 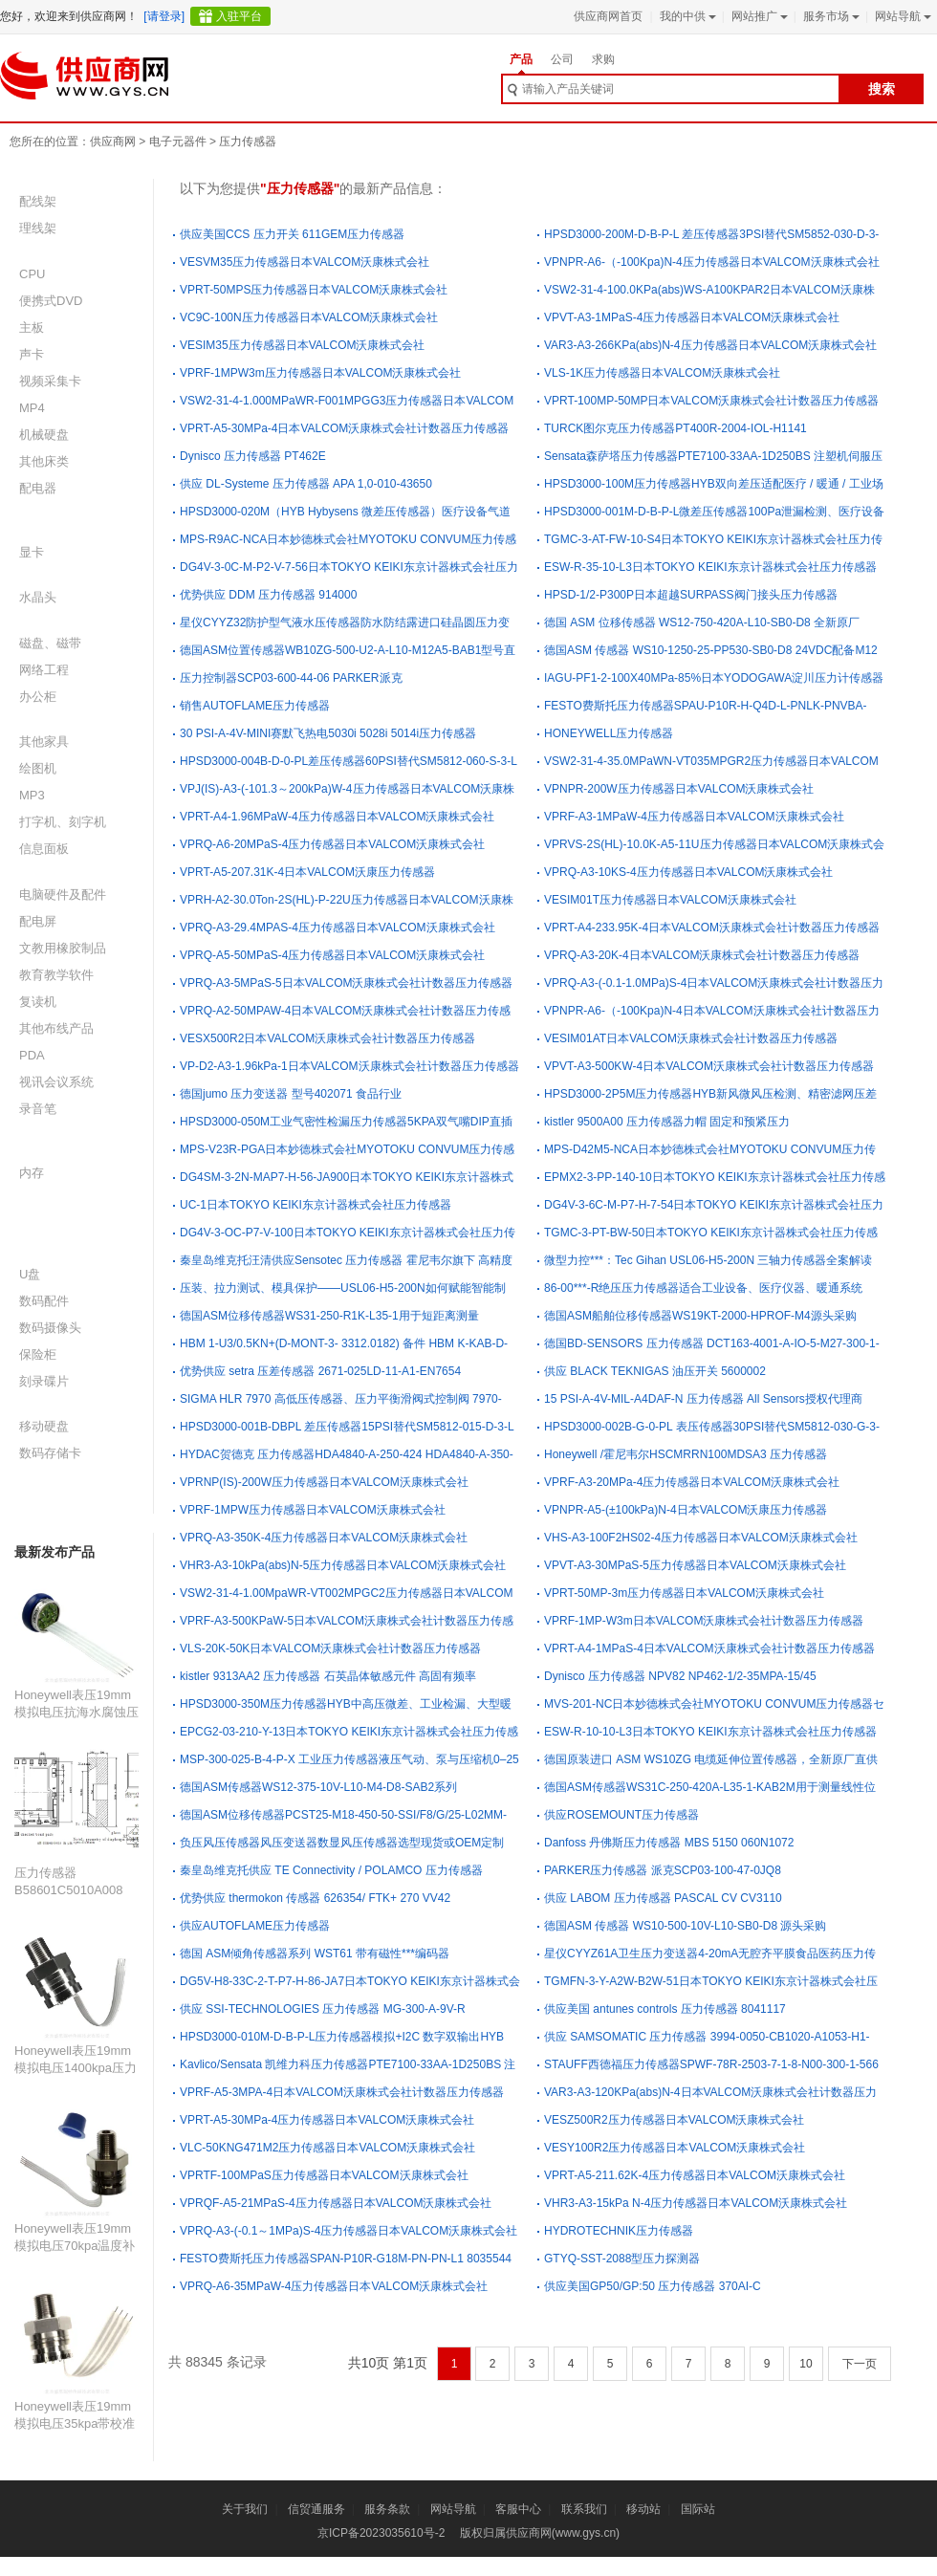 I want to click on 信贸通服务, so click(x=316, y=2509).